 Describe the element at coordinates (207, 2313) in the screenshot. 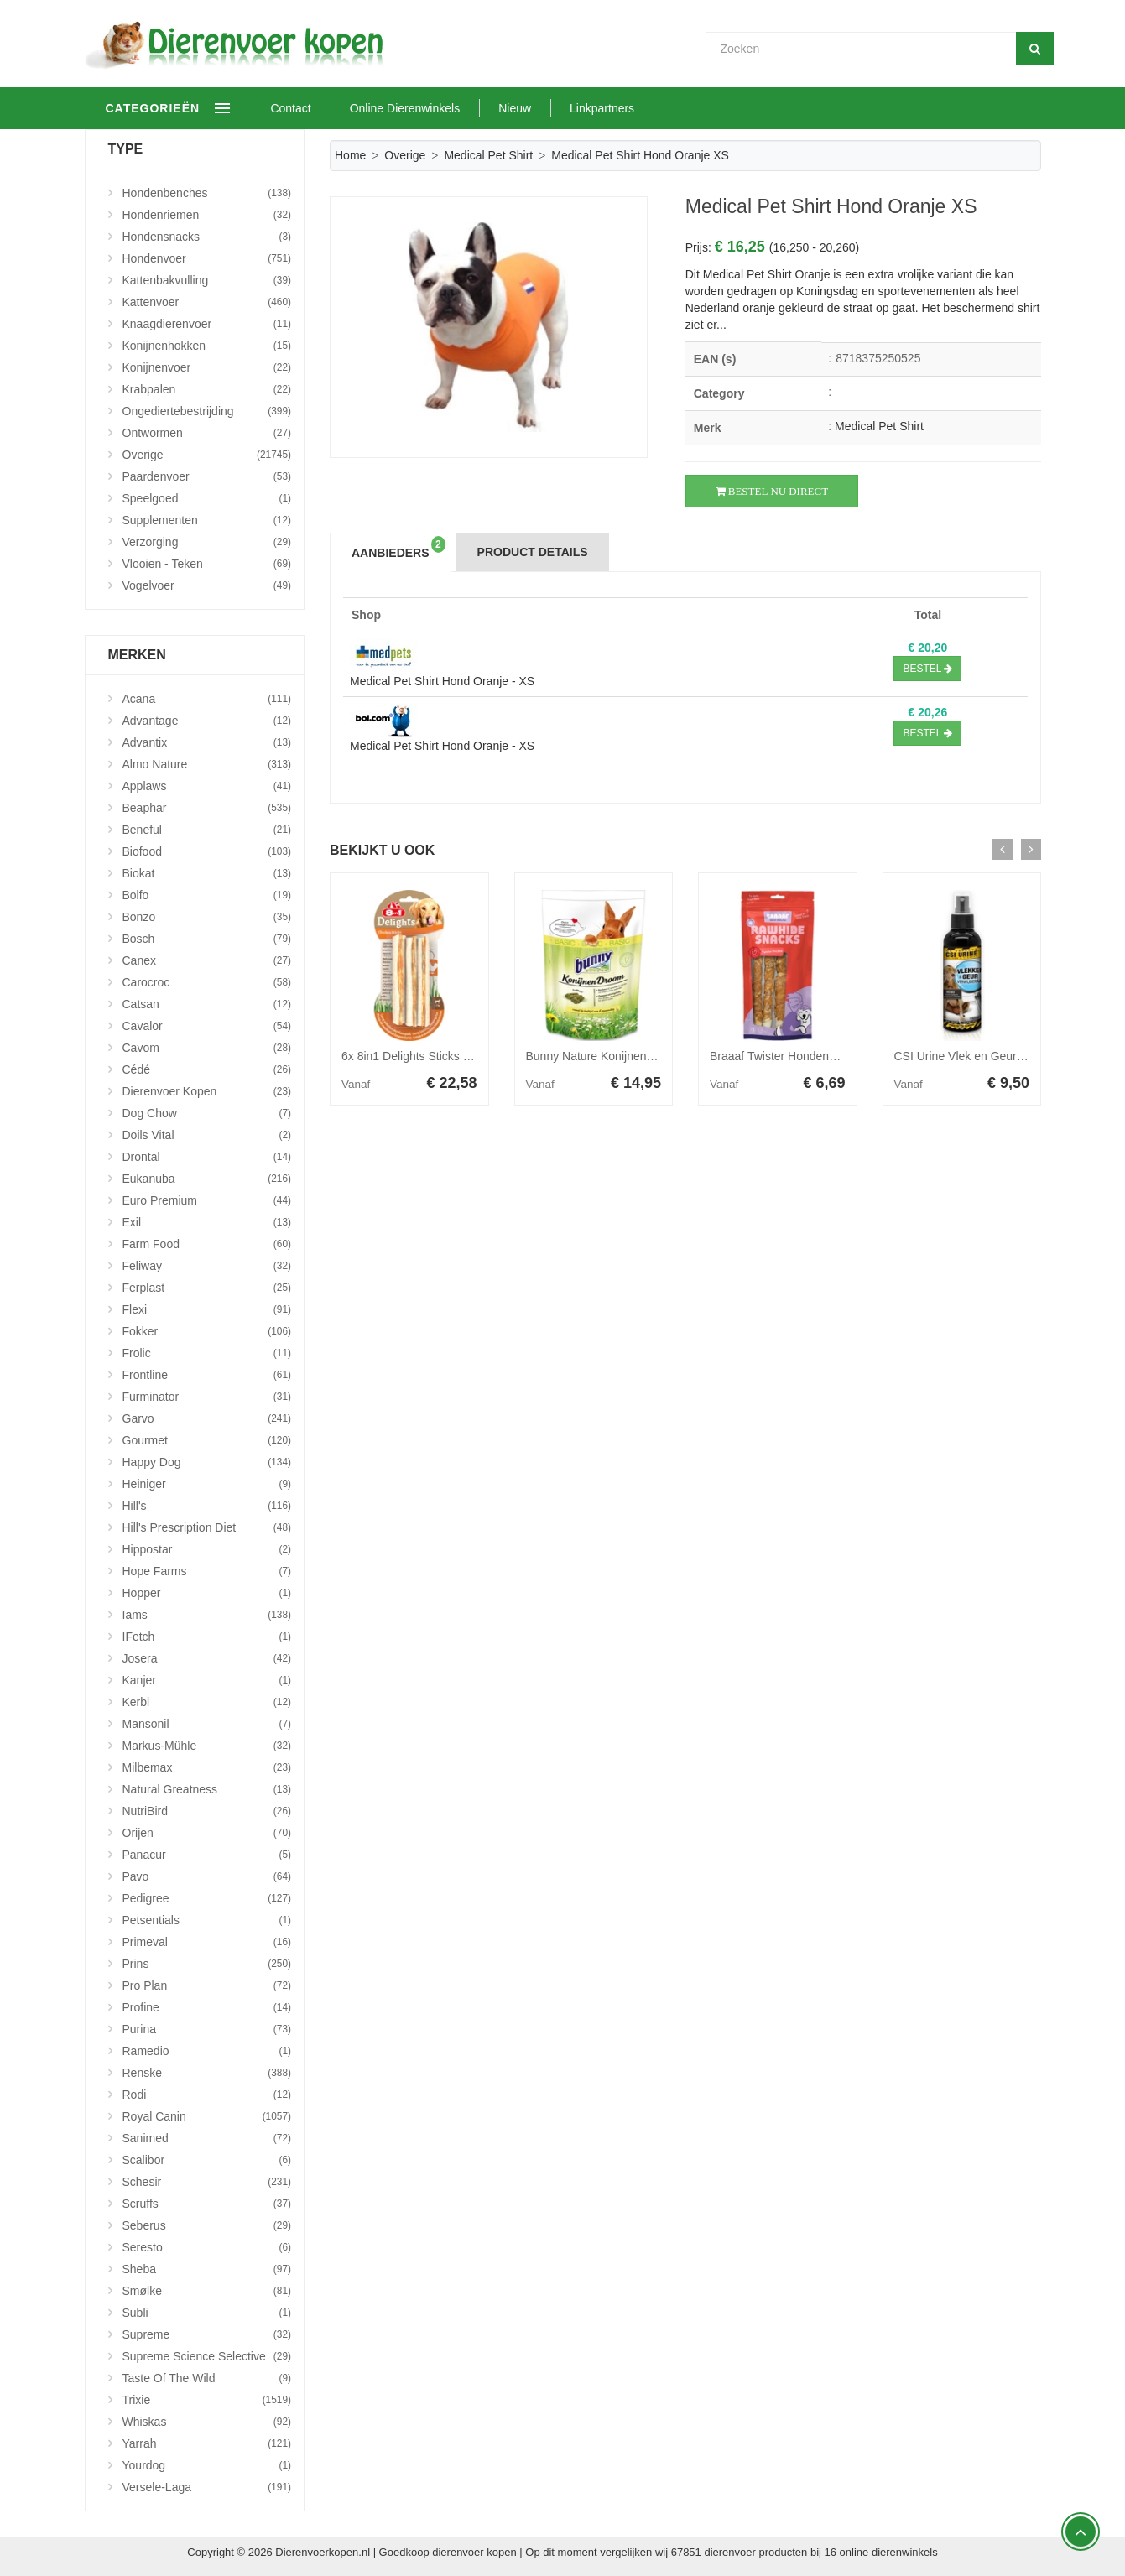

I see `Subli` at that location.